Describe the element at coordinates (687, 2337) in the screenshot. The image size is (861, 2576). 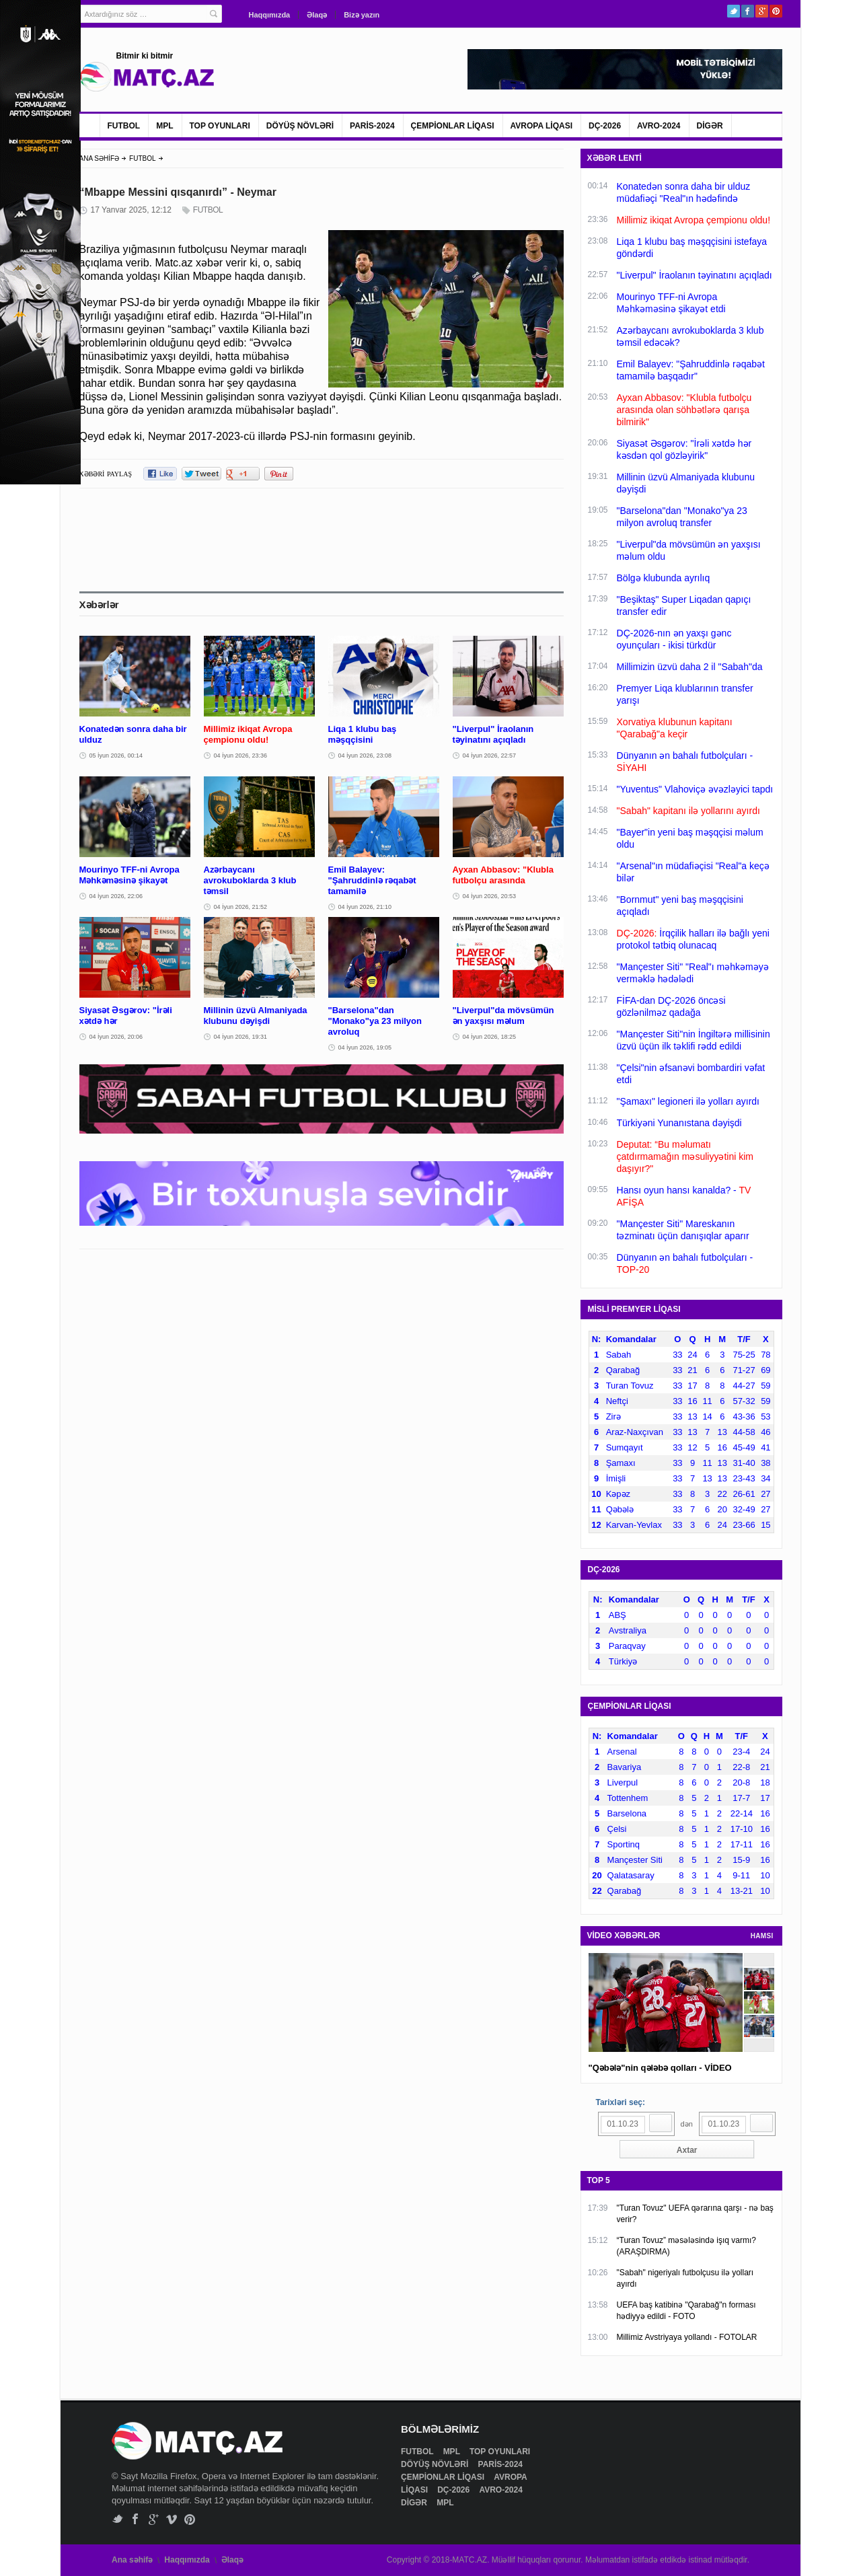
I see `Millimiz Avstriyaya yollandı - FOTOLAR` at that location.